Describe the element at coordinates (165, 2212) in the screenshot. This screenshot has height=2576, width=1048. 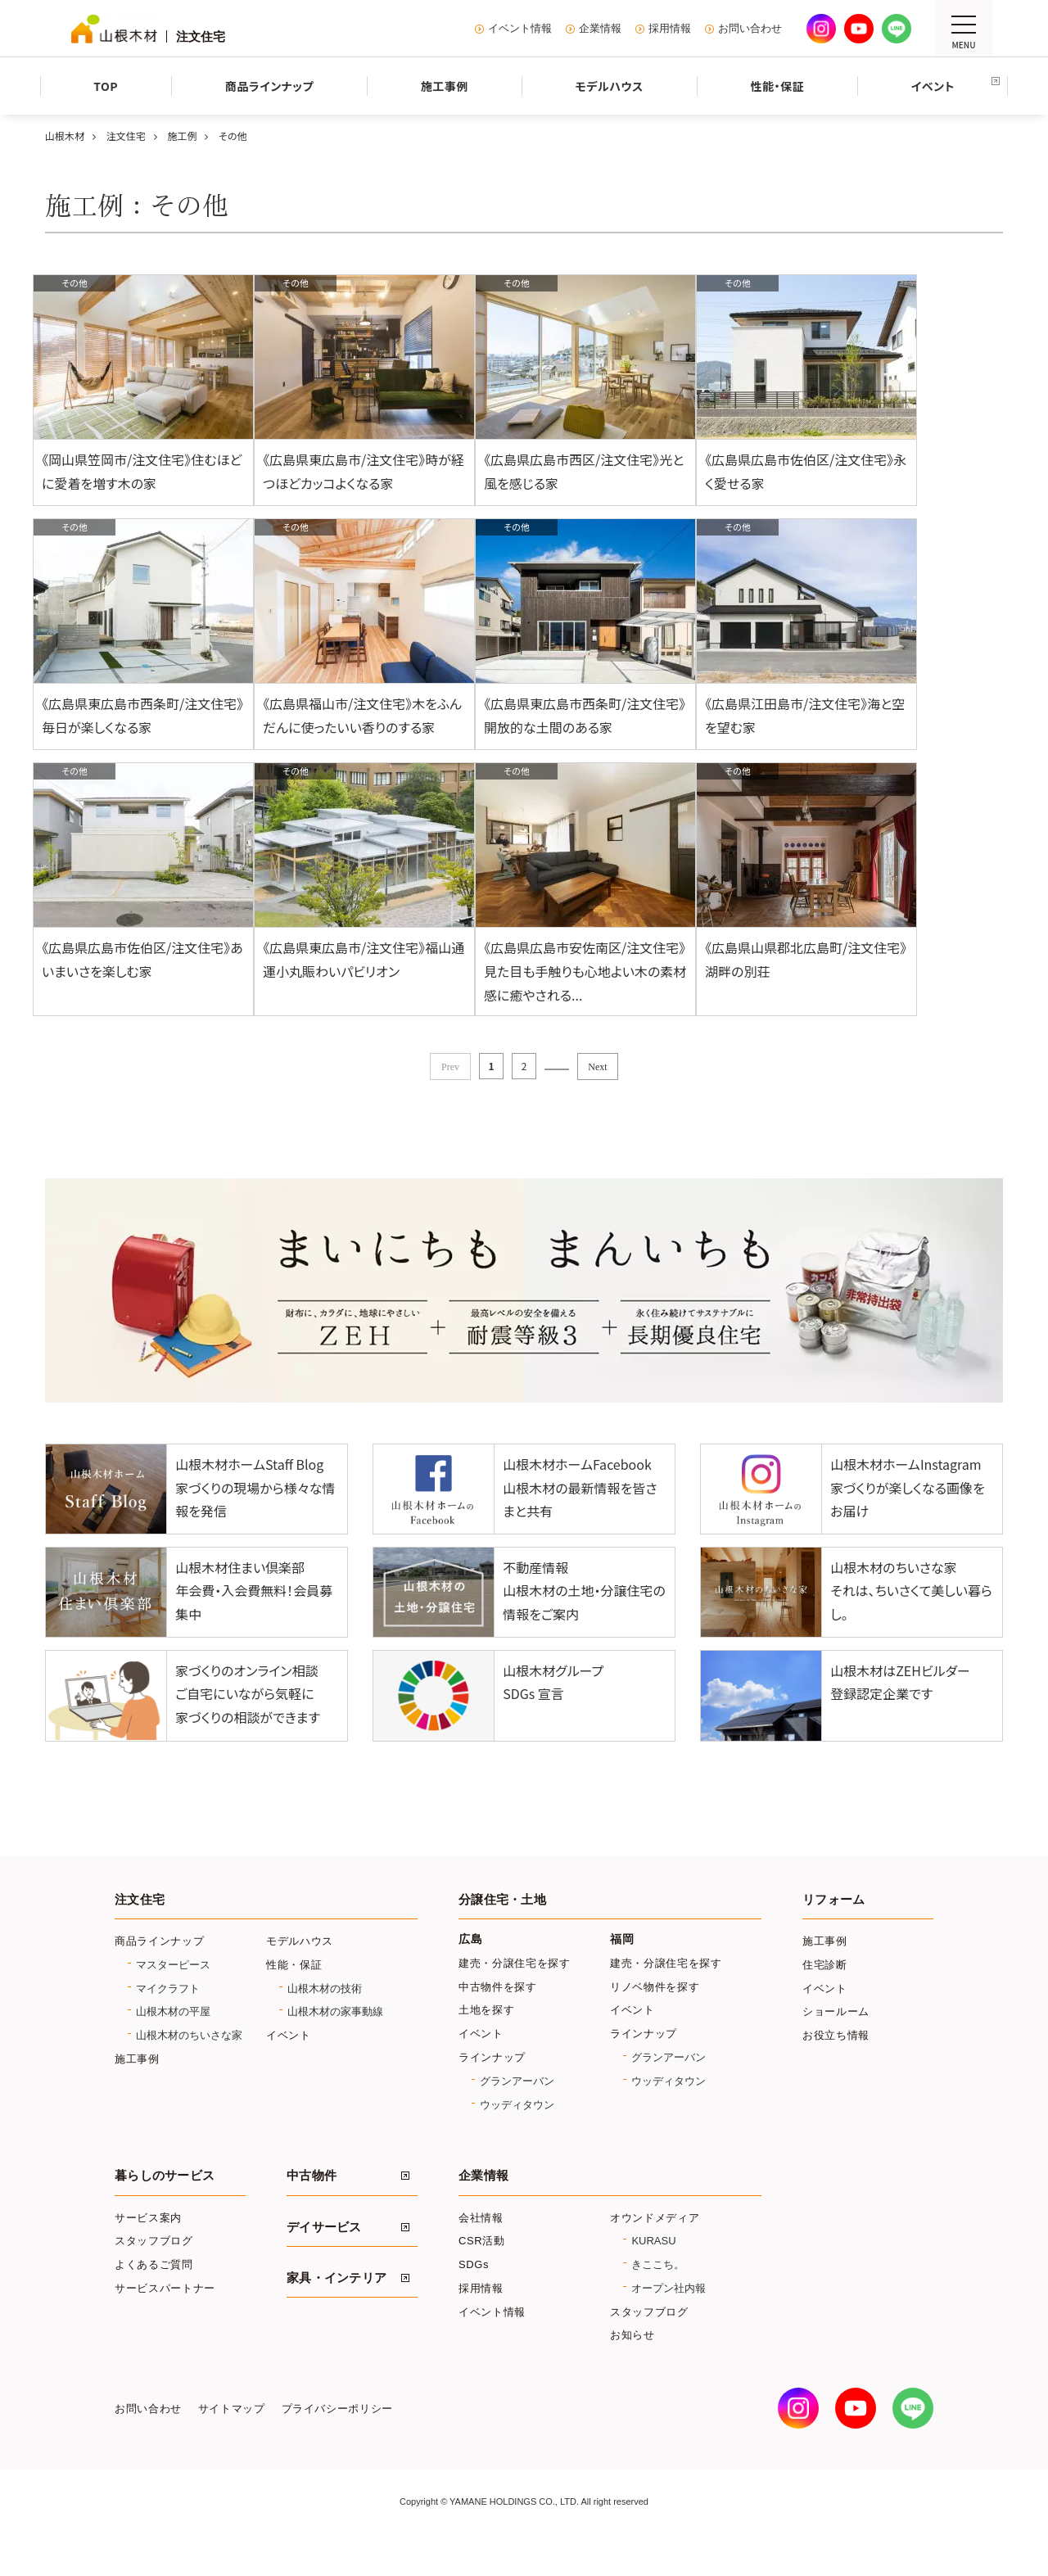
I see `暮らしのサービス` at that location.